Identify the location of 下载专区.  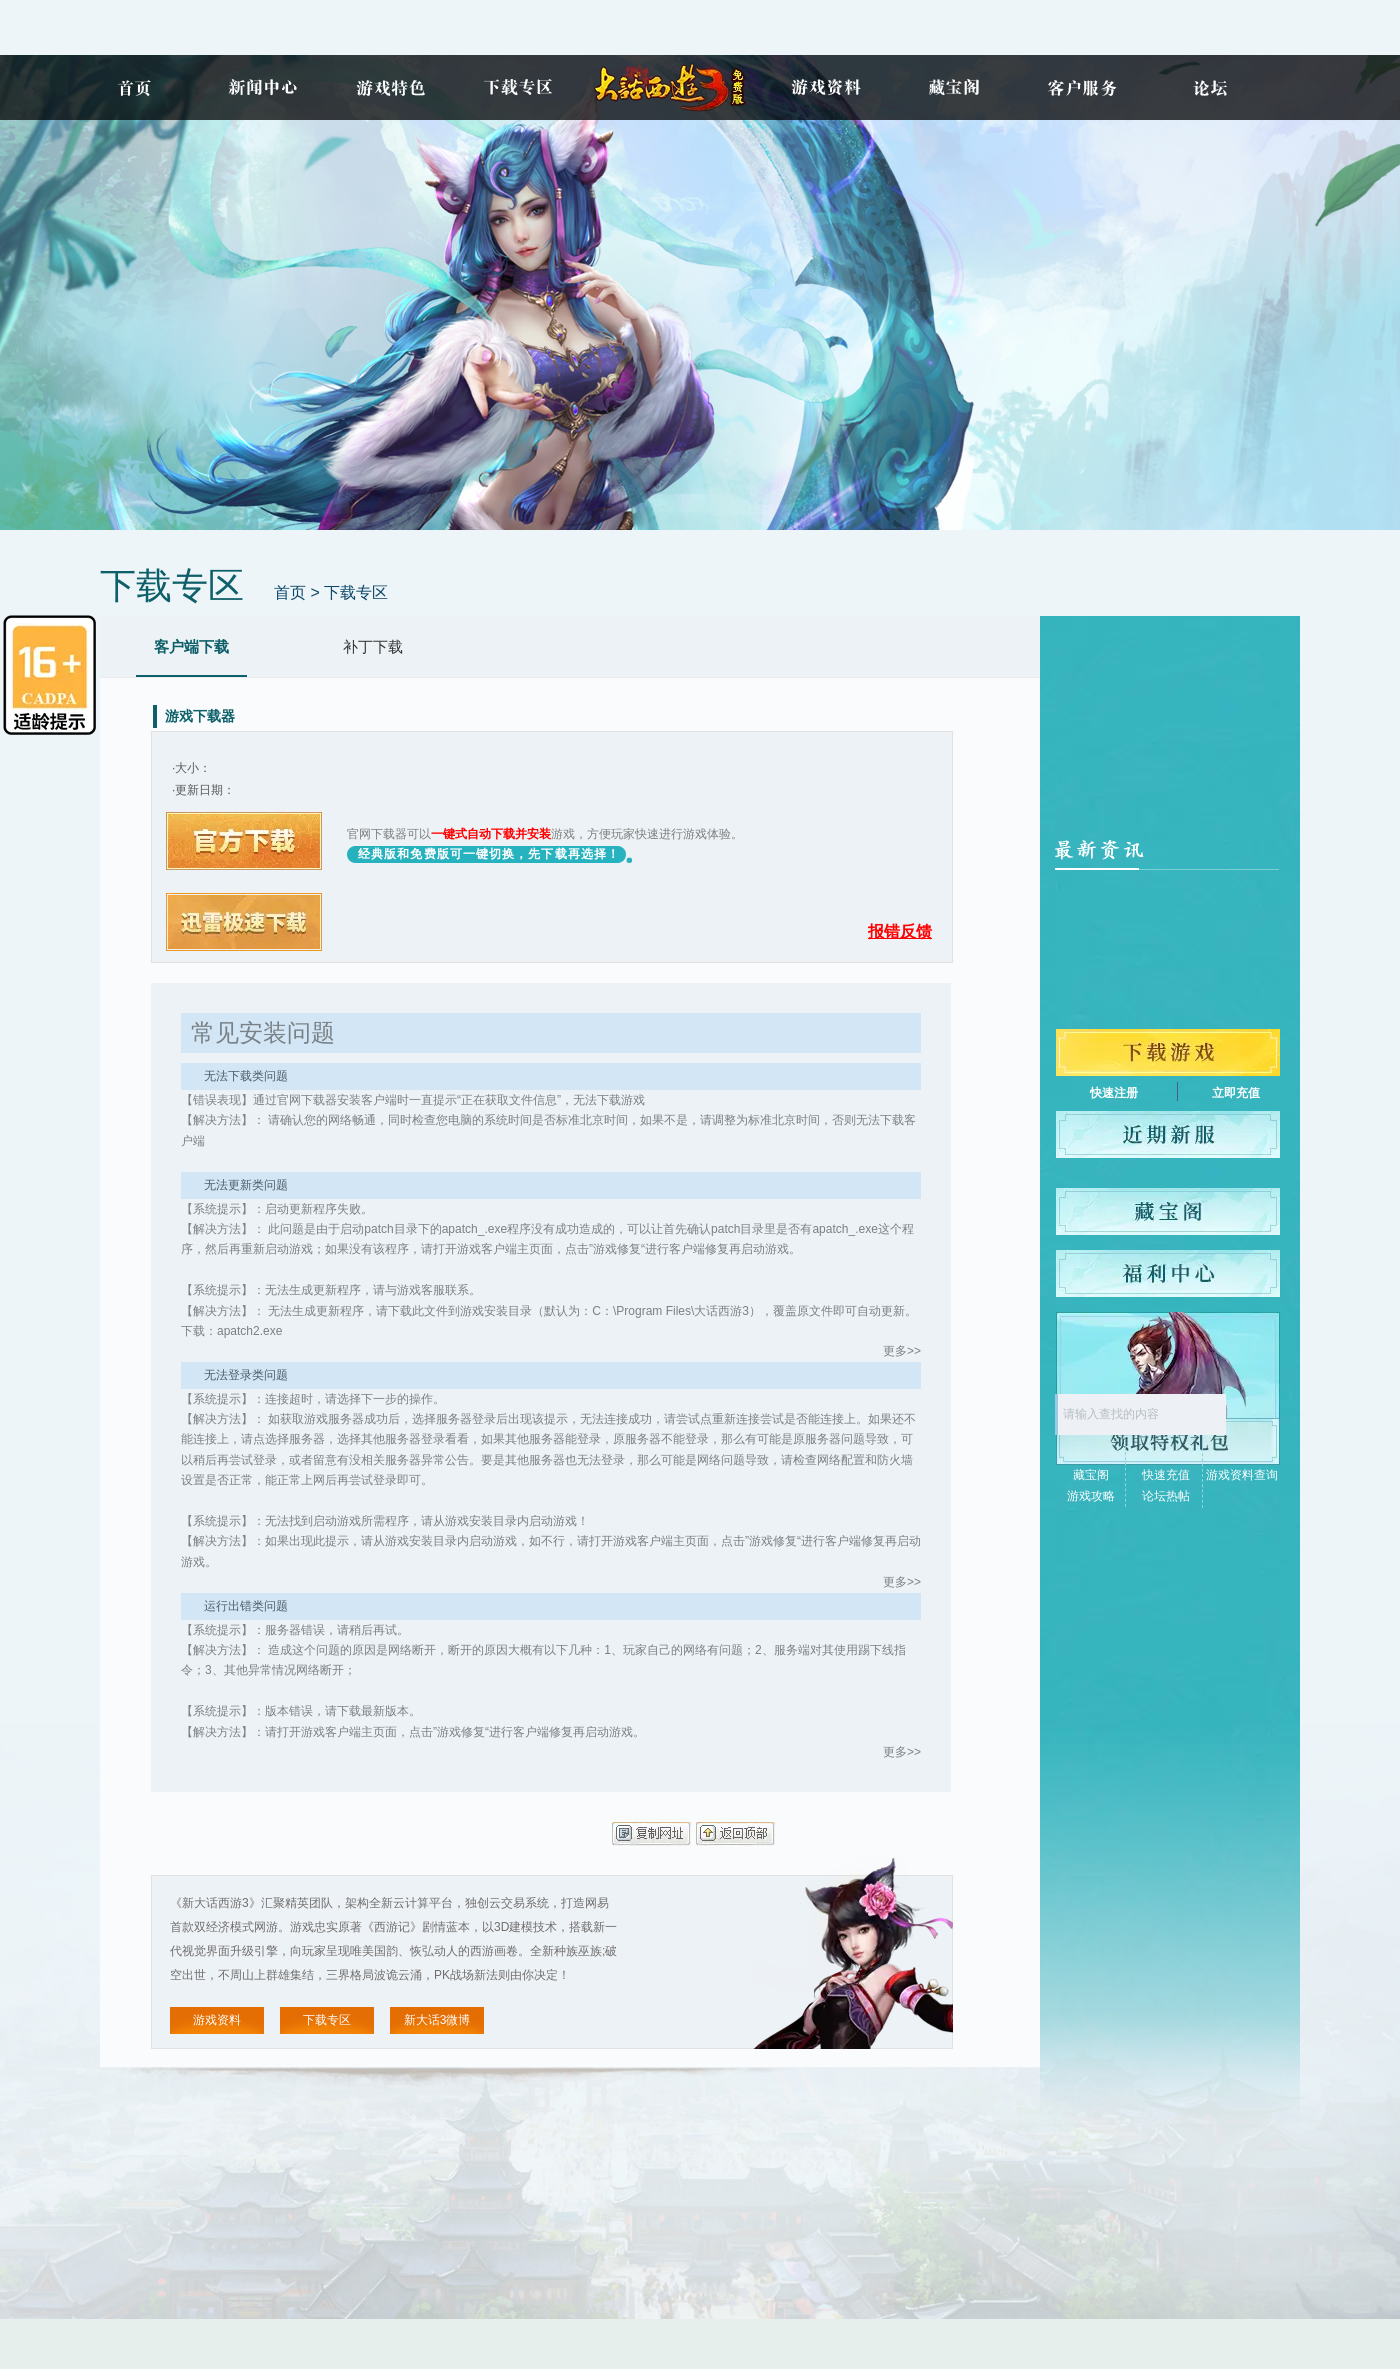
(518, 87).